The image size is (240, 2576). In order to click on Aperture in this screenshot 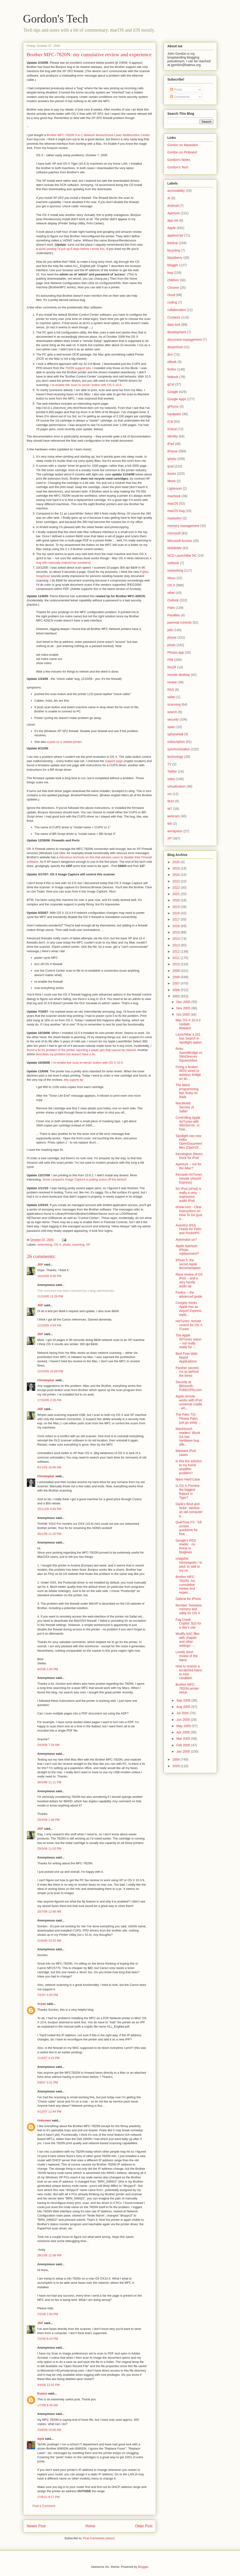, I will do `click(173, 213)`.